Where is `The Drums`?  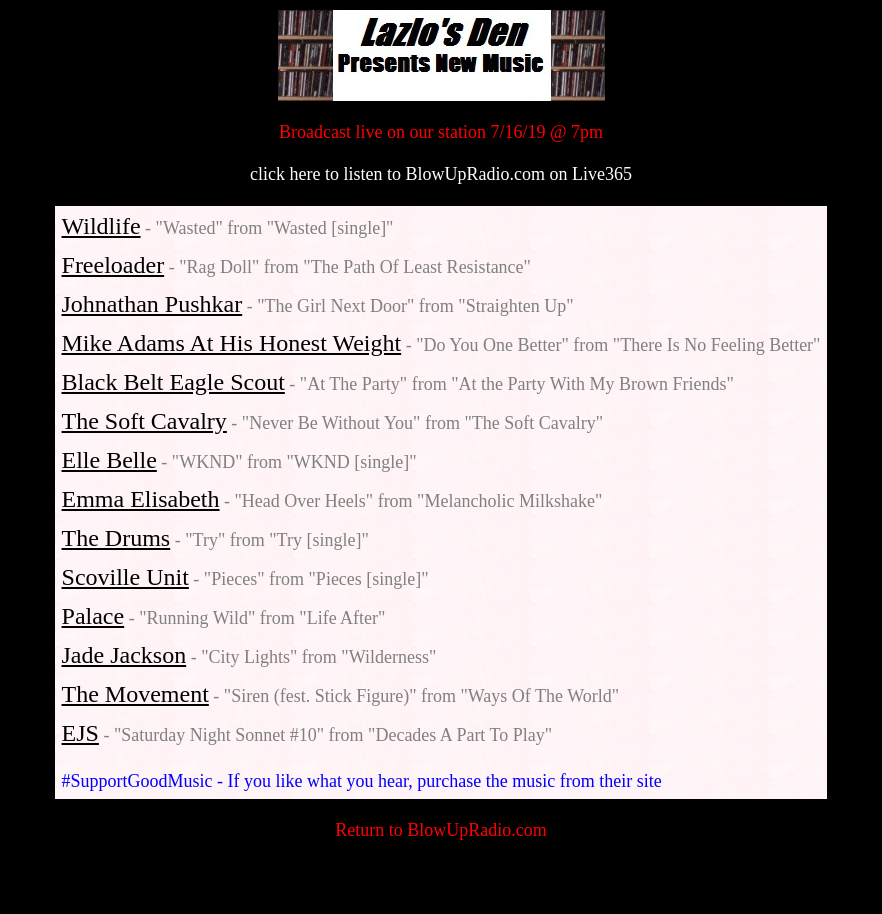 The Drums is located at coordinates (116, 538).